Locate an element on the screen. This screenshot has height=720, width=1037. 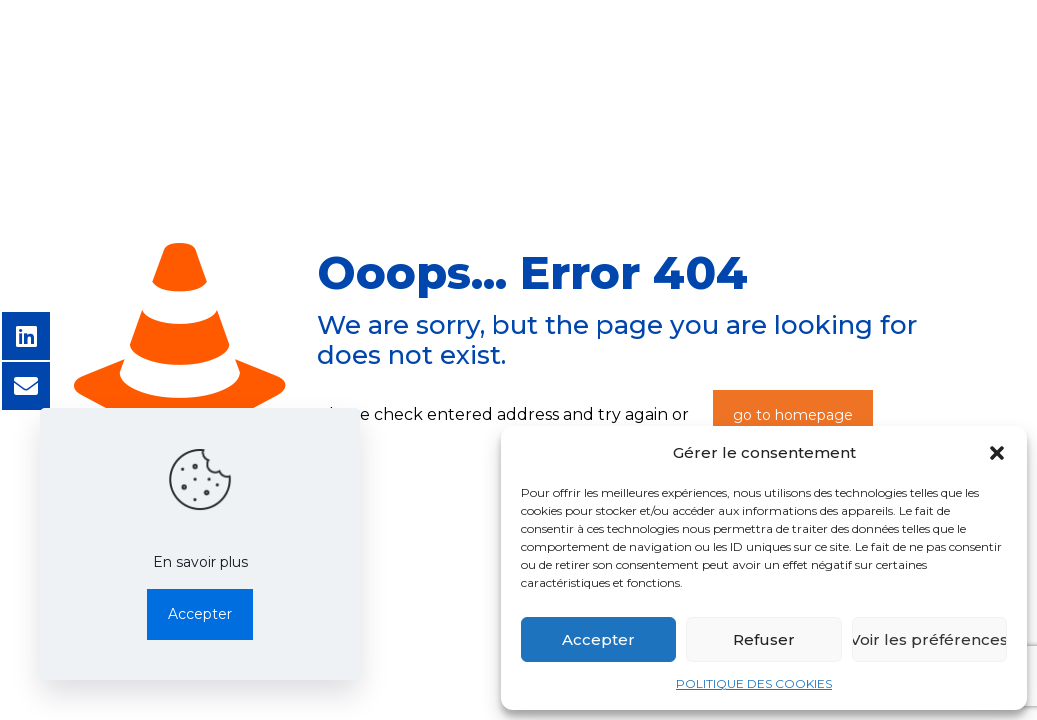
Refuser is located at coordinates (764, 639).